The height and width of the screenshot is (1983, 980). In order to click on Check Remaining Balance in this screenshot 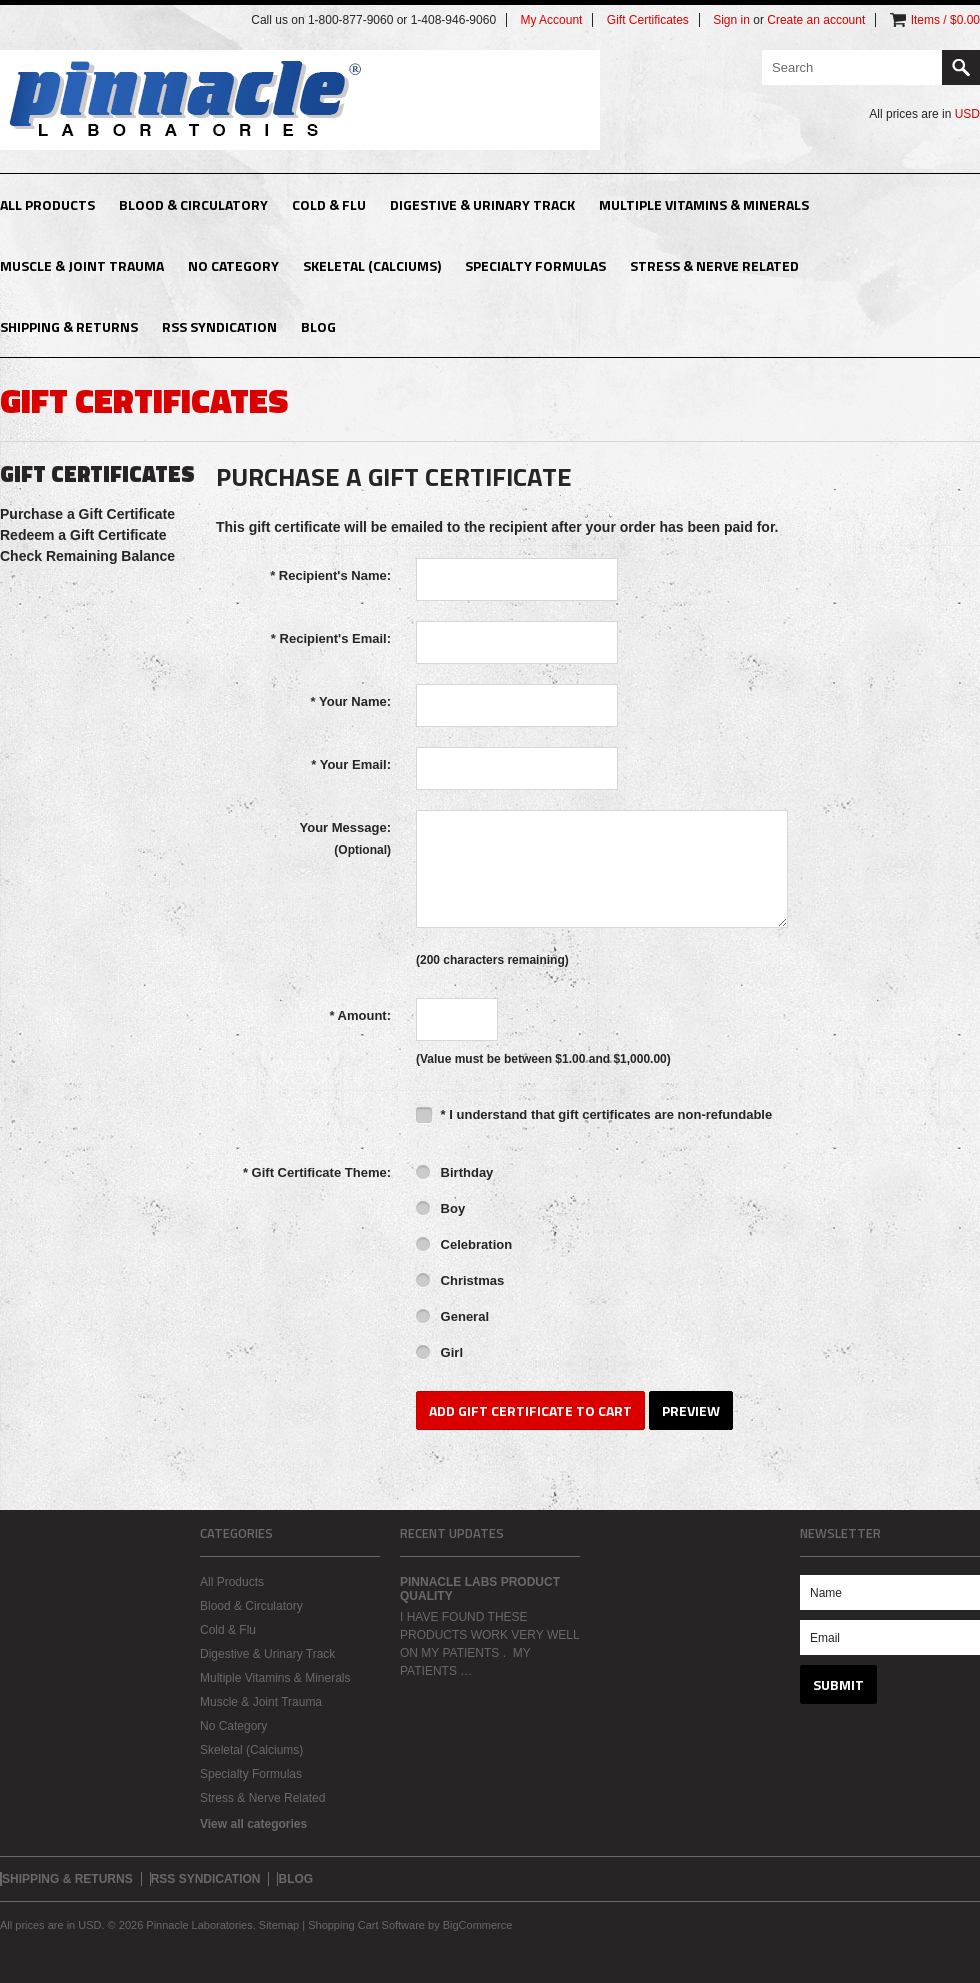, I will do `click(87, 556)`.